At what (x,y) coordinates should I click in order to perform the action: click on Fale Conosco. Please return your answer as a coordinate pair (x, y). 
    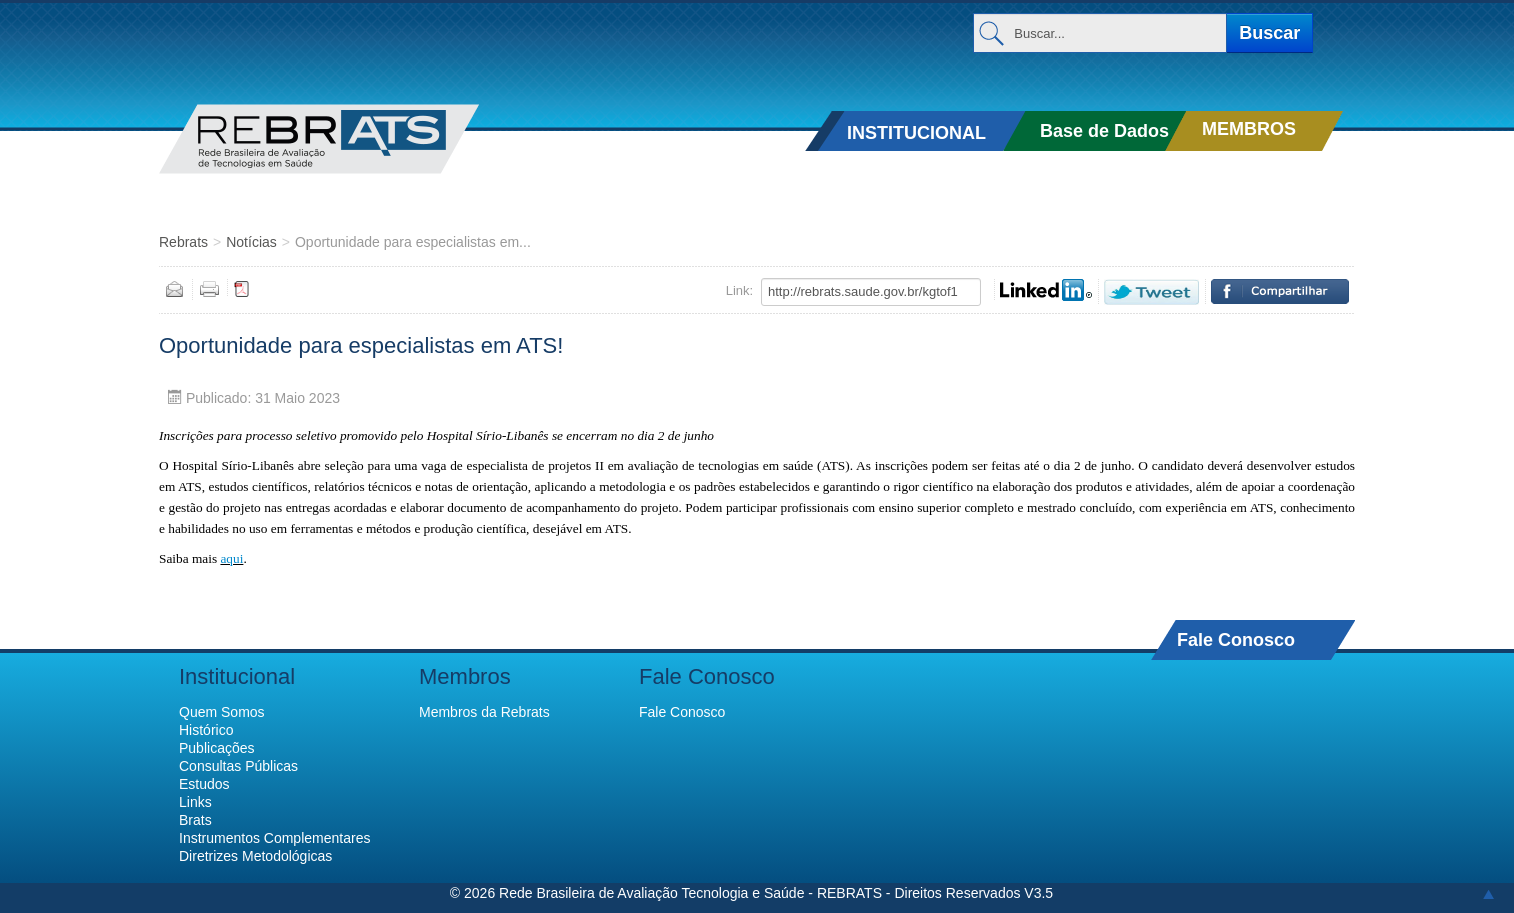
    Looking at the image, I should click on (1236, 639).